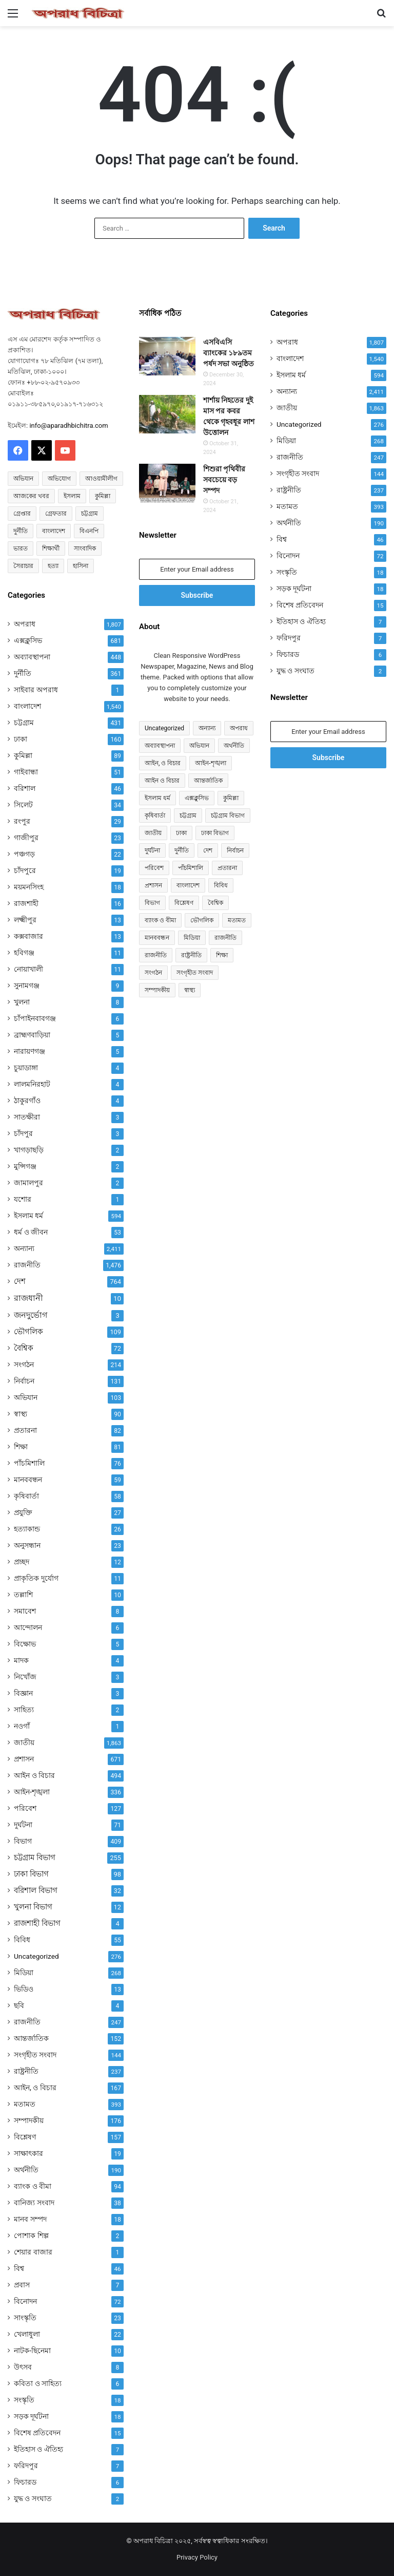  What do you see at coordinates (210, 763) in the screenshot?
I see `আইন-শৃঙ্খলা [আইন-শৃঙ্খলা (336 items)]` at bounding box center [210, 763].